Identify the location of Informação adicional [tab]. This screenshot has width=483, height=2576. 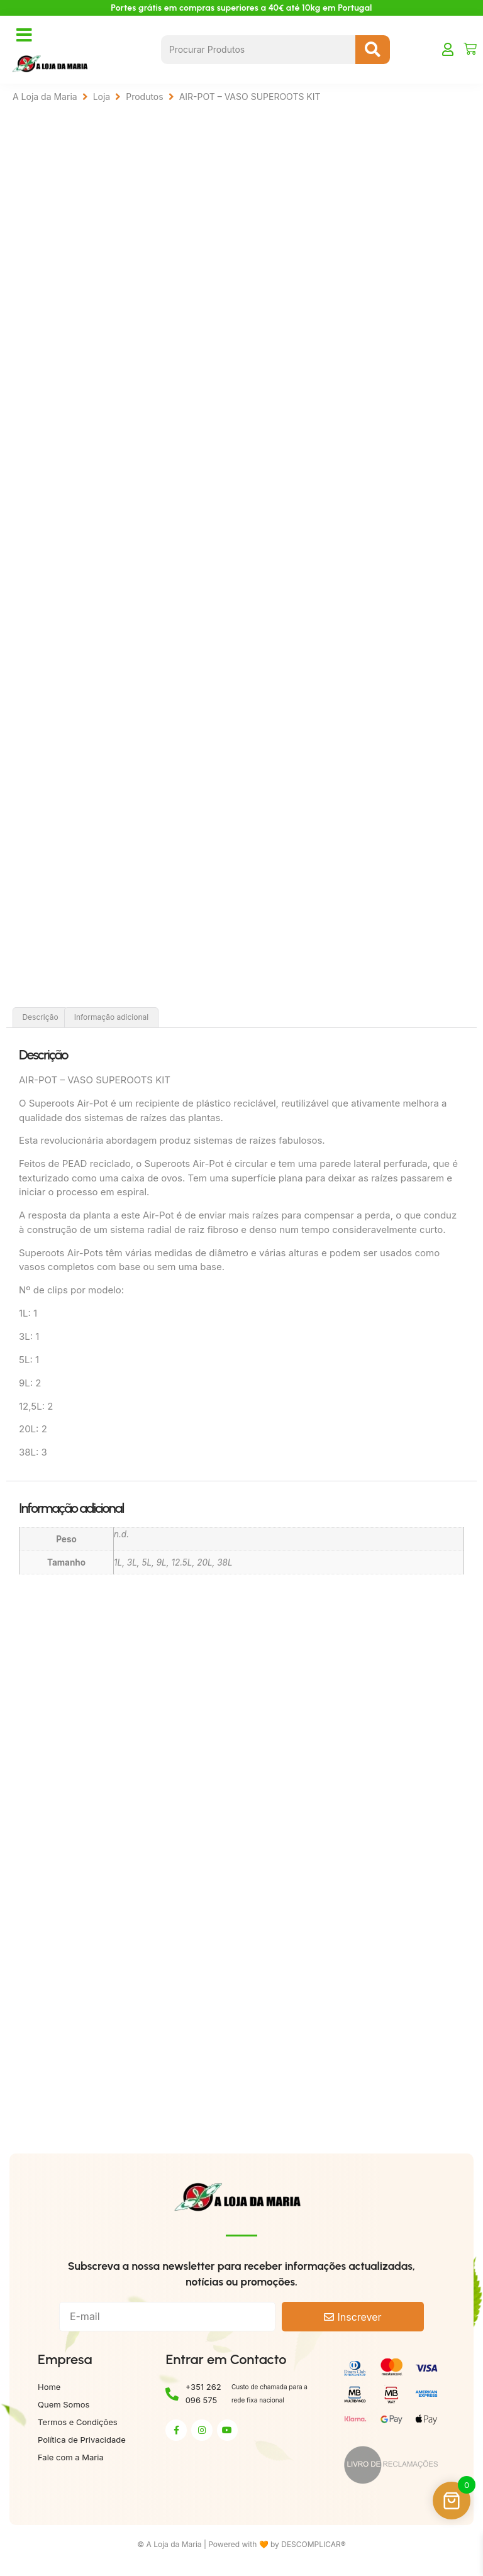
(111, 1020).